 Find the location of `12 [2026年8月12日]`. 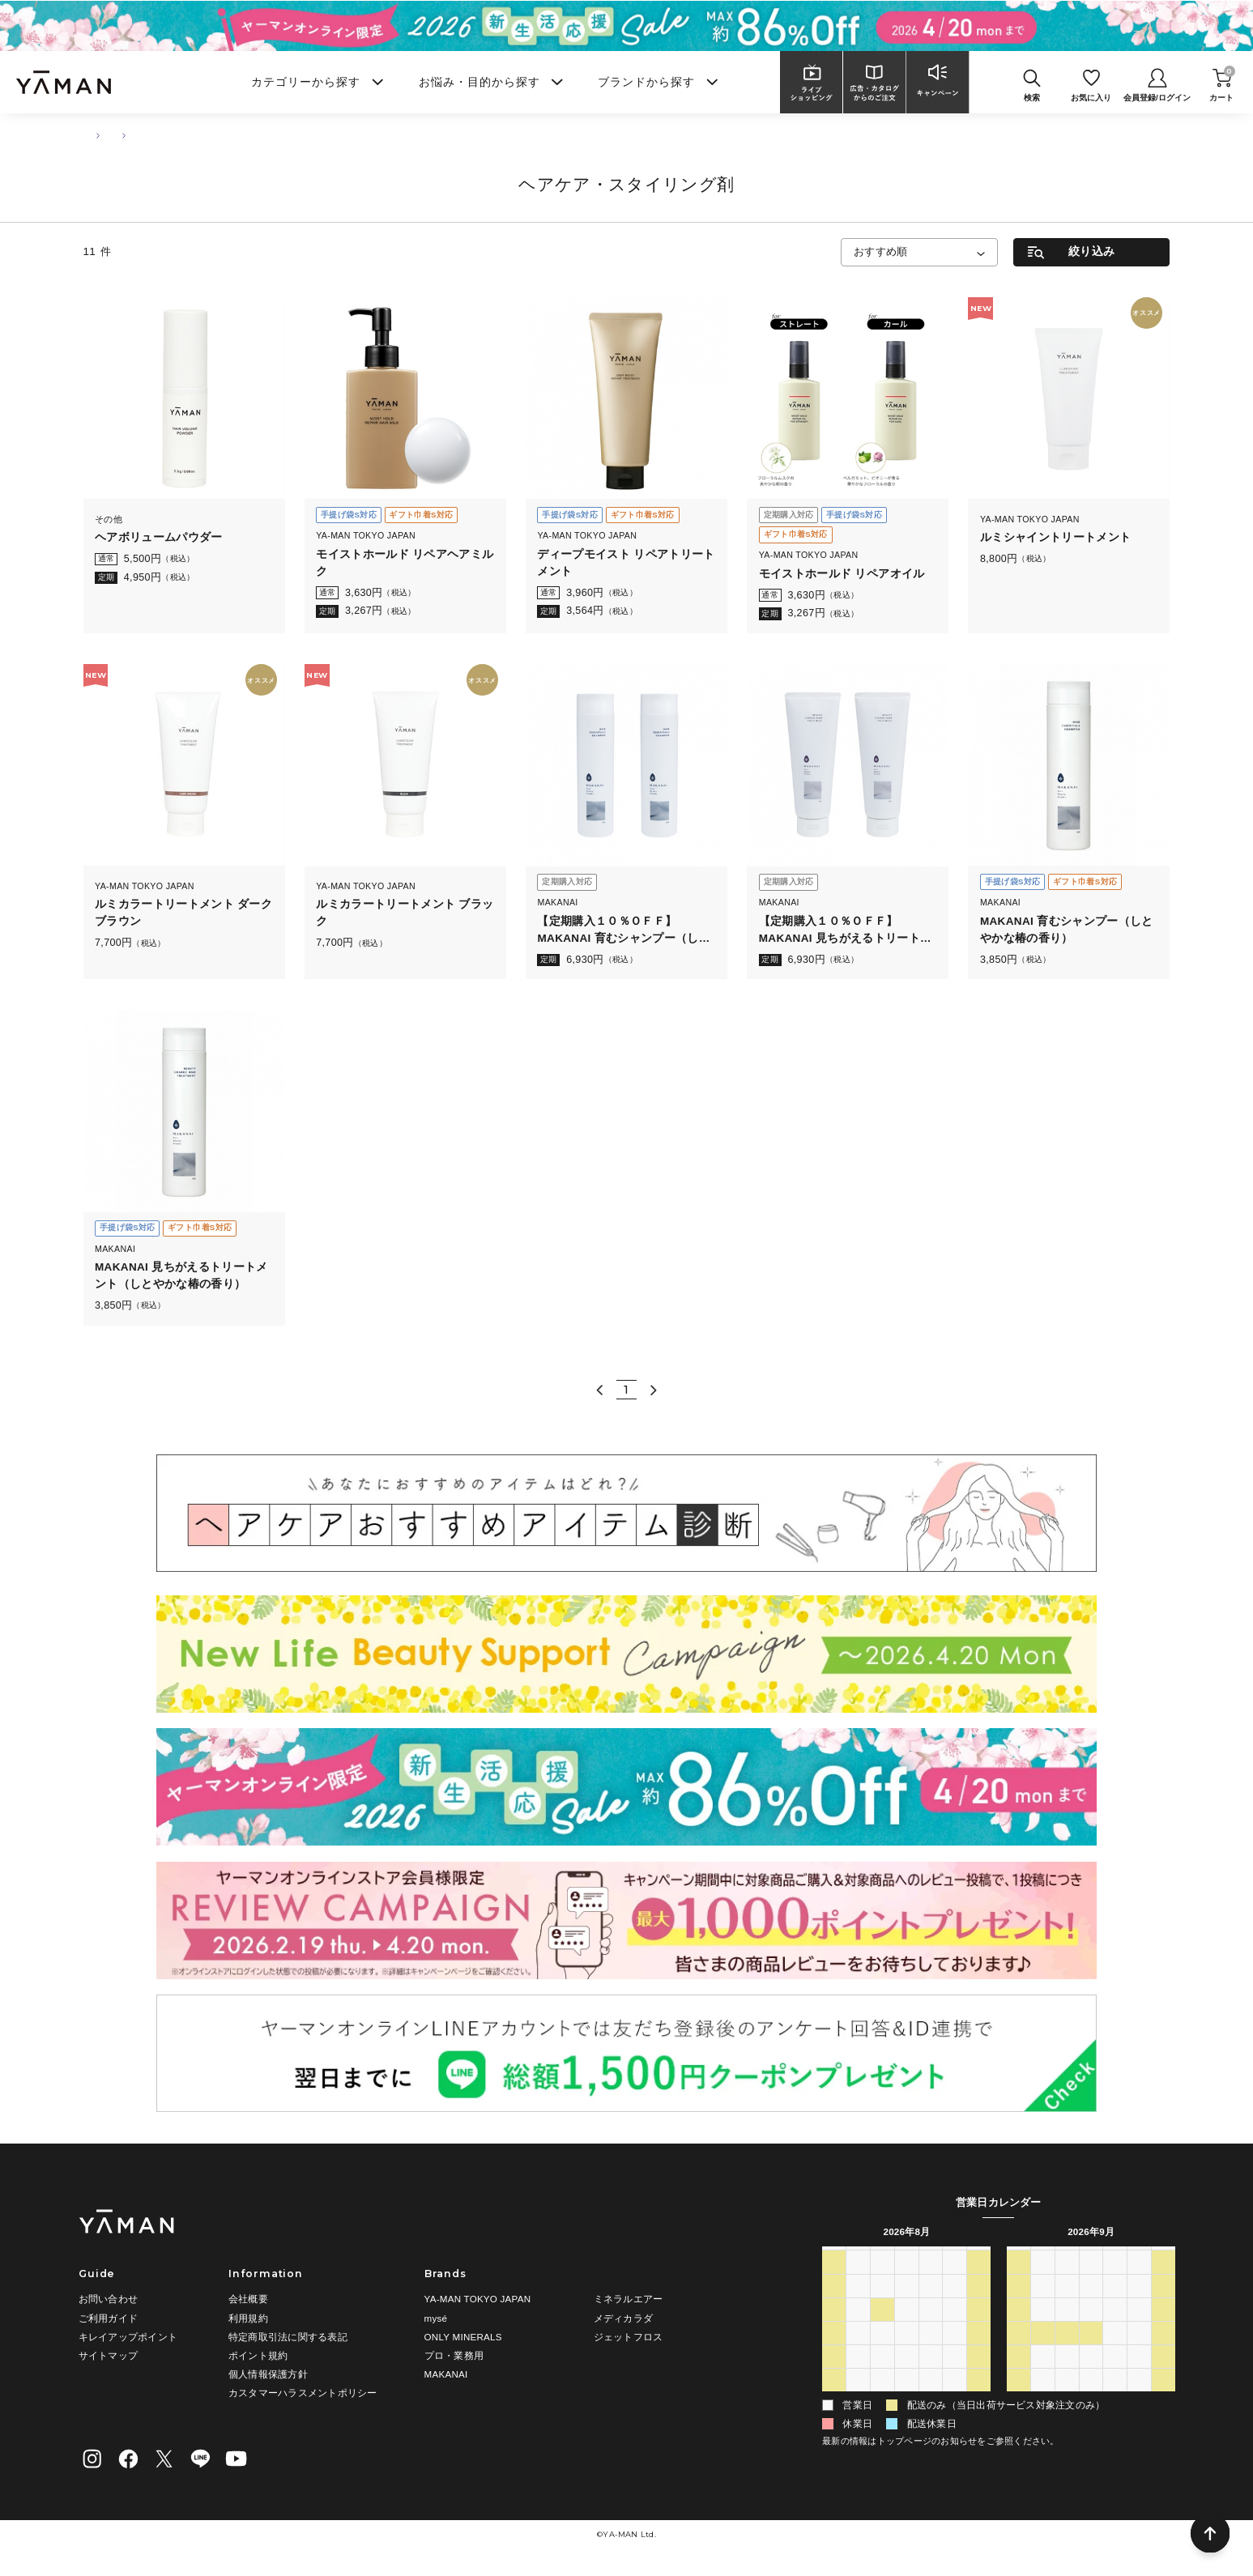

12 [2026年8月12日] is located at coordinates (906, 2330).